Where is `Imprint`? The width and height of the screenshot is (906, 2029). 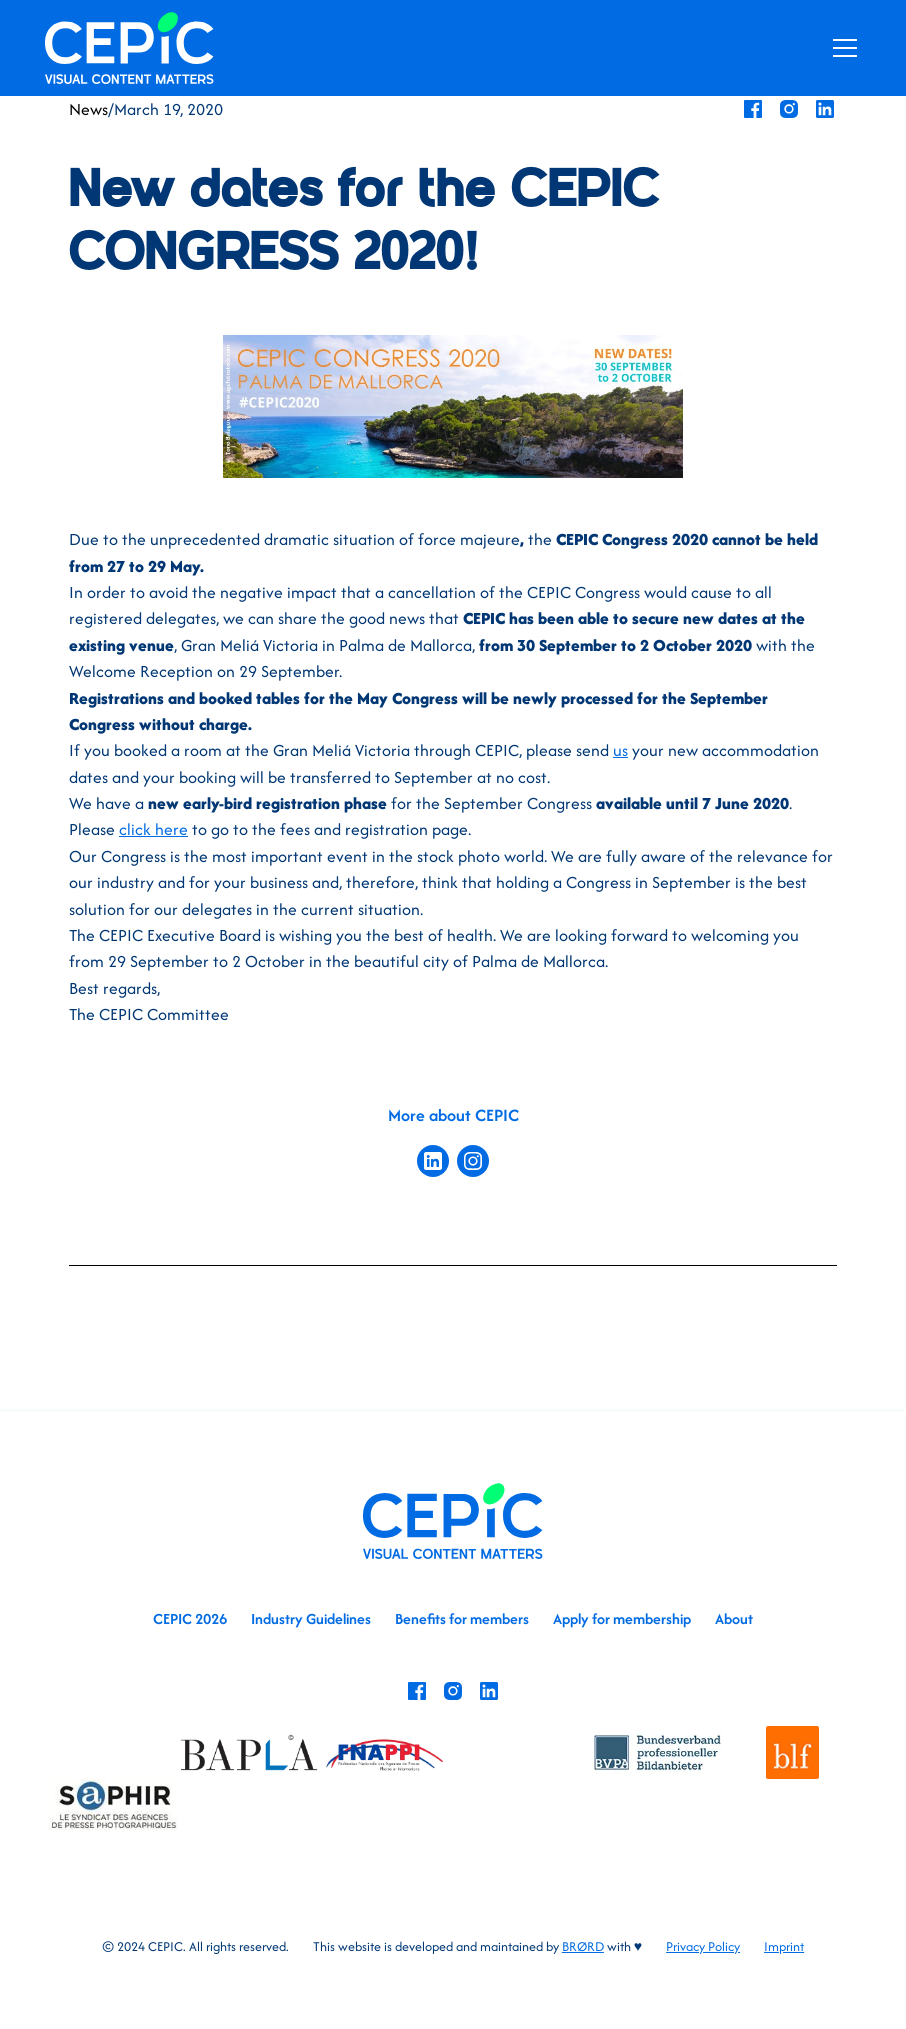
Imprint is located at coordinates (784, 1946).